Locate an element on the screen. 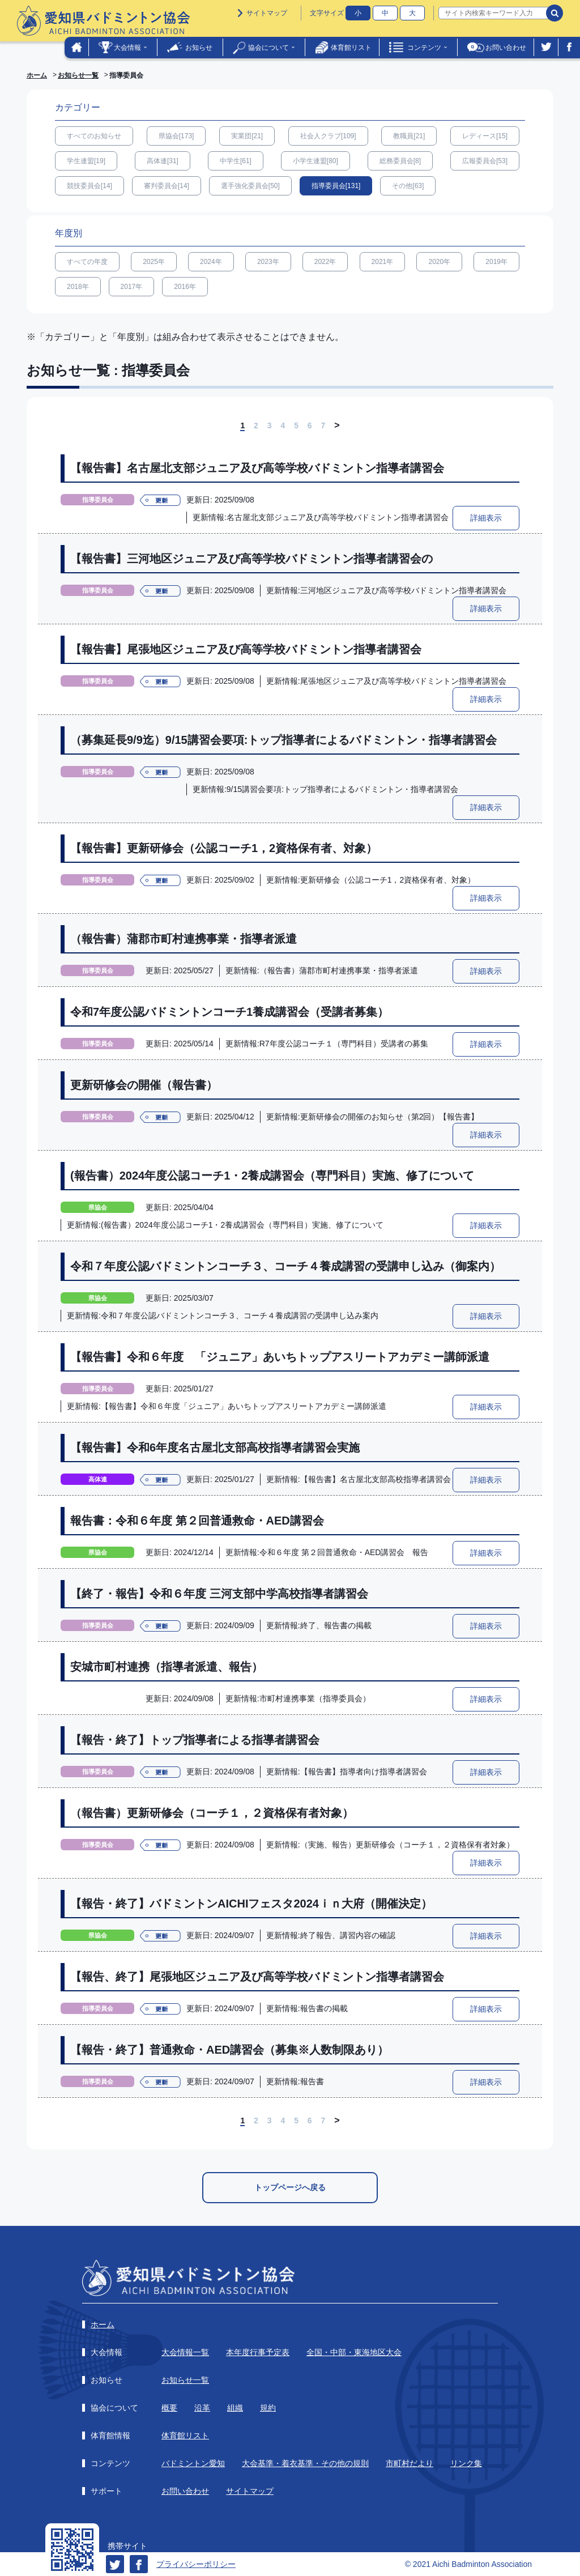 The height and width of the screenshot is (2576, 580). 広報委員会[53] is located at coordinates (485, 161).